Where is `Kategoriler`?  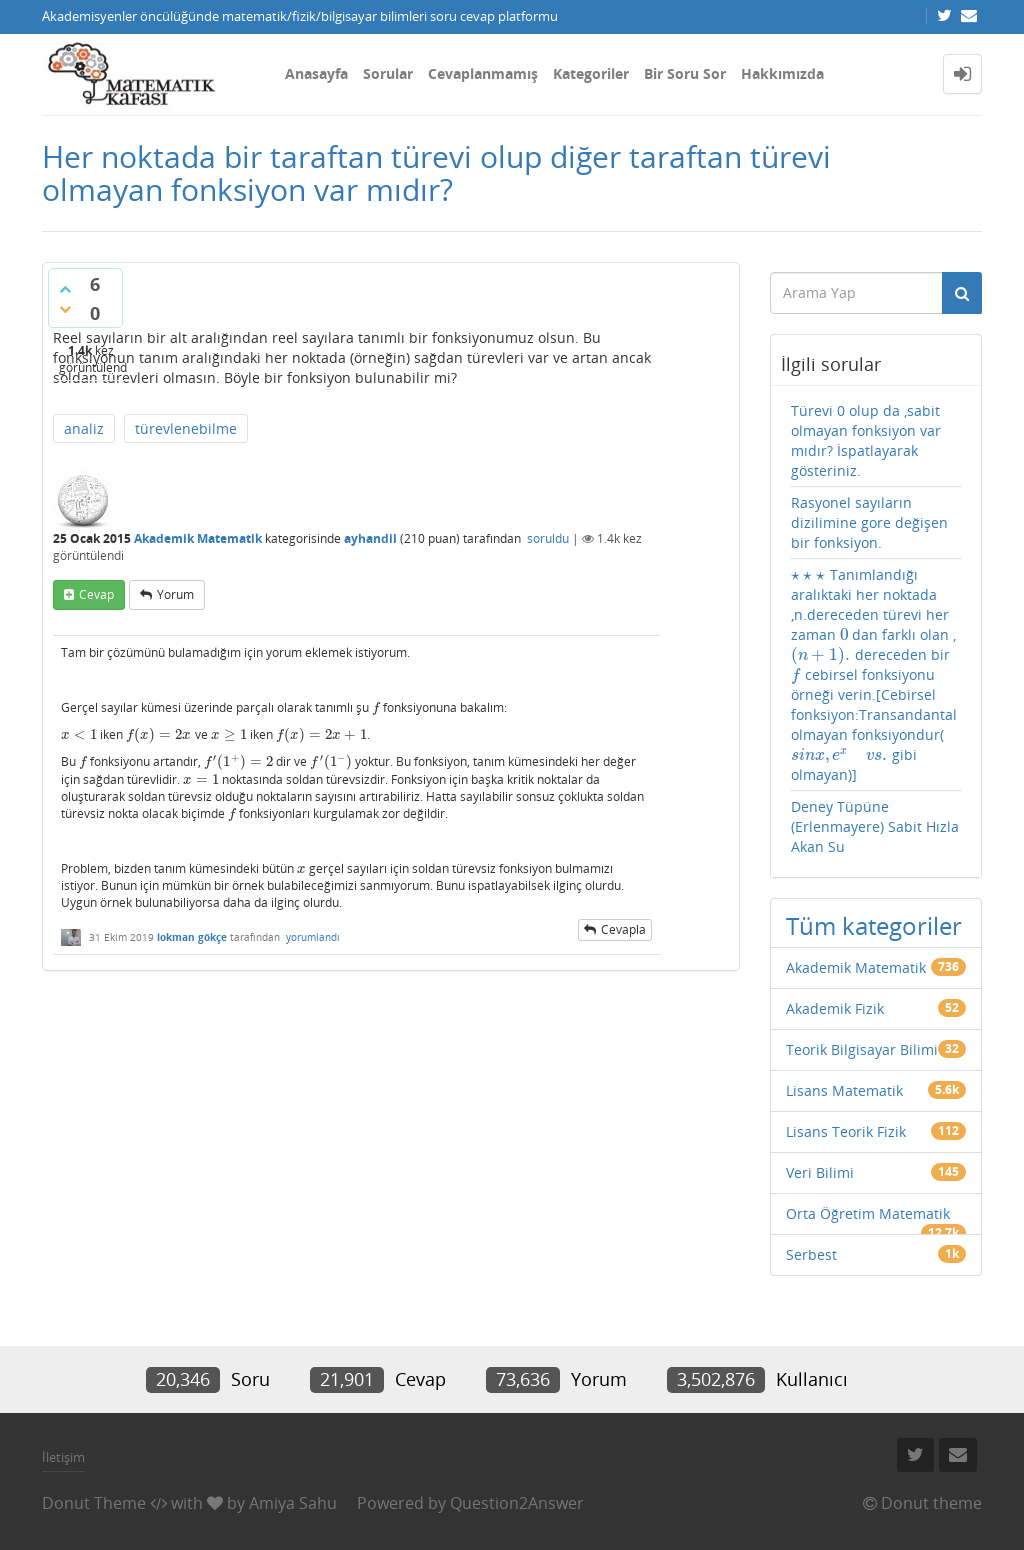
Kategoriler is located at coordinates (591, 73).